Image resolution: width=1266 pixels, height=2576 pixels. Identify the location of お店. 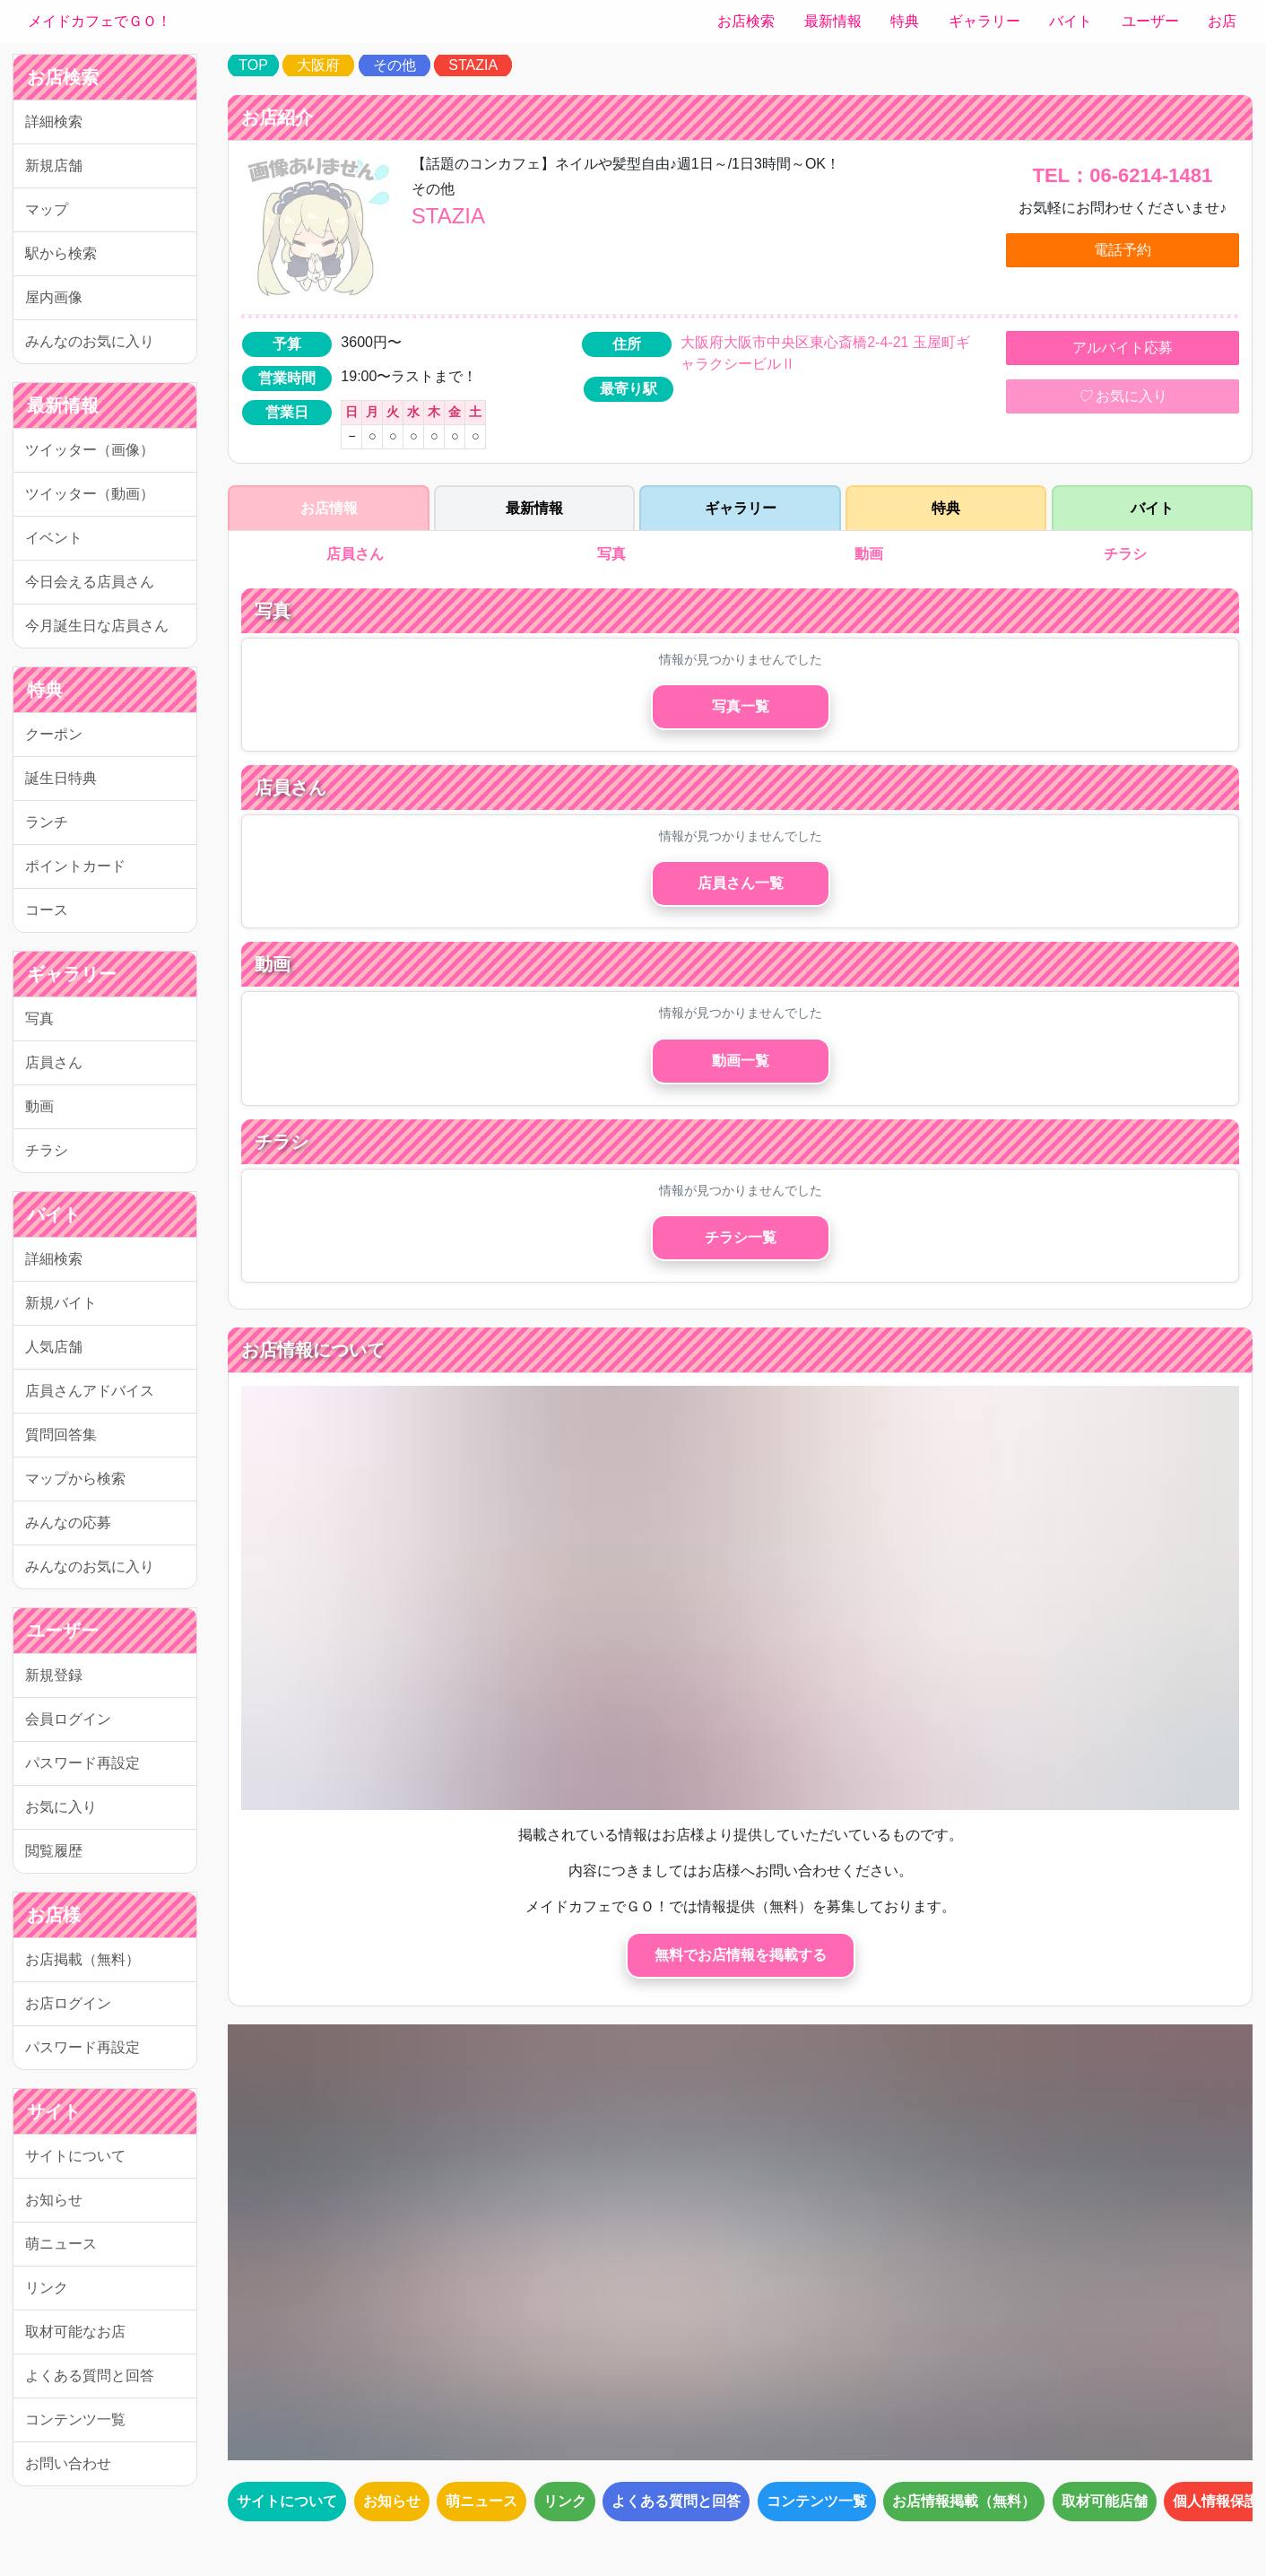
(1222, 21).